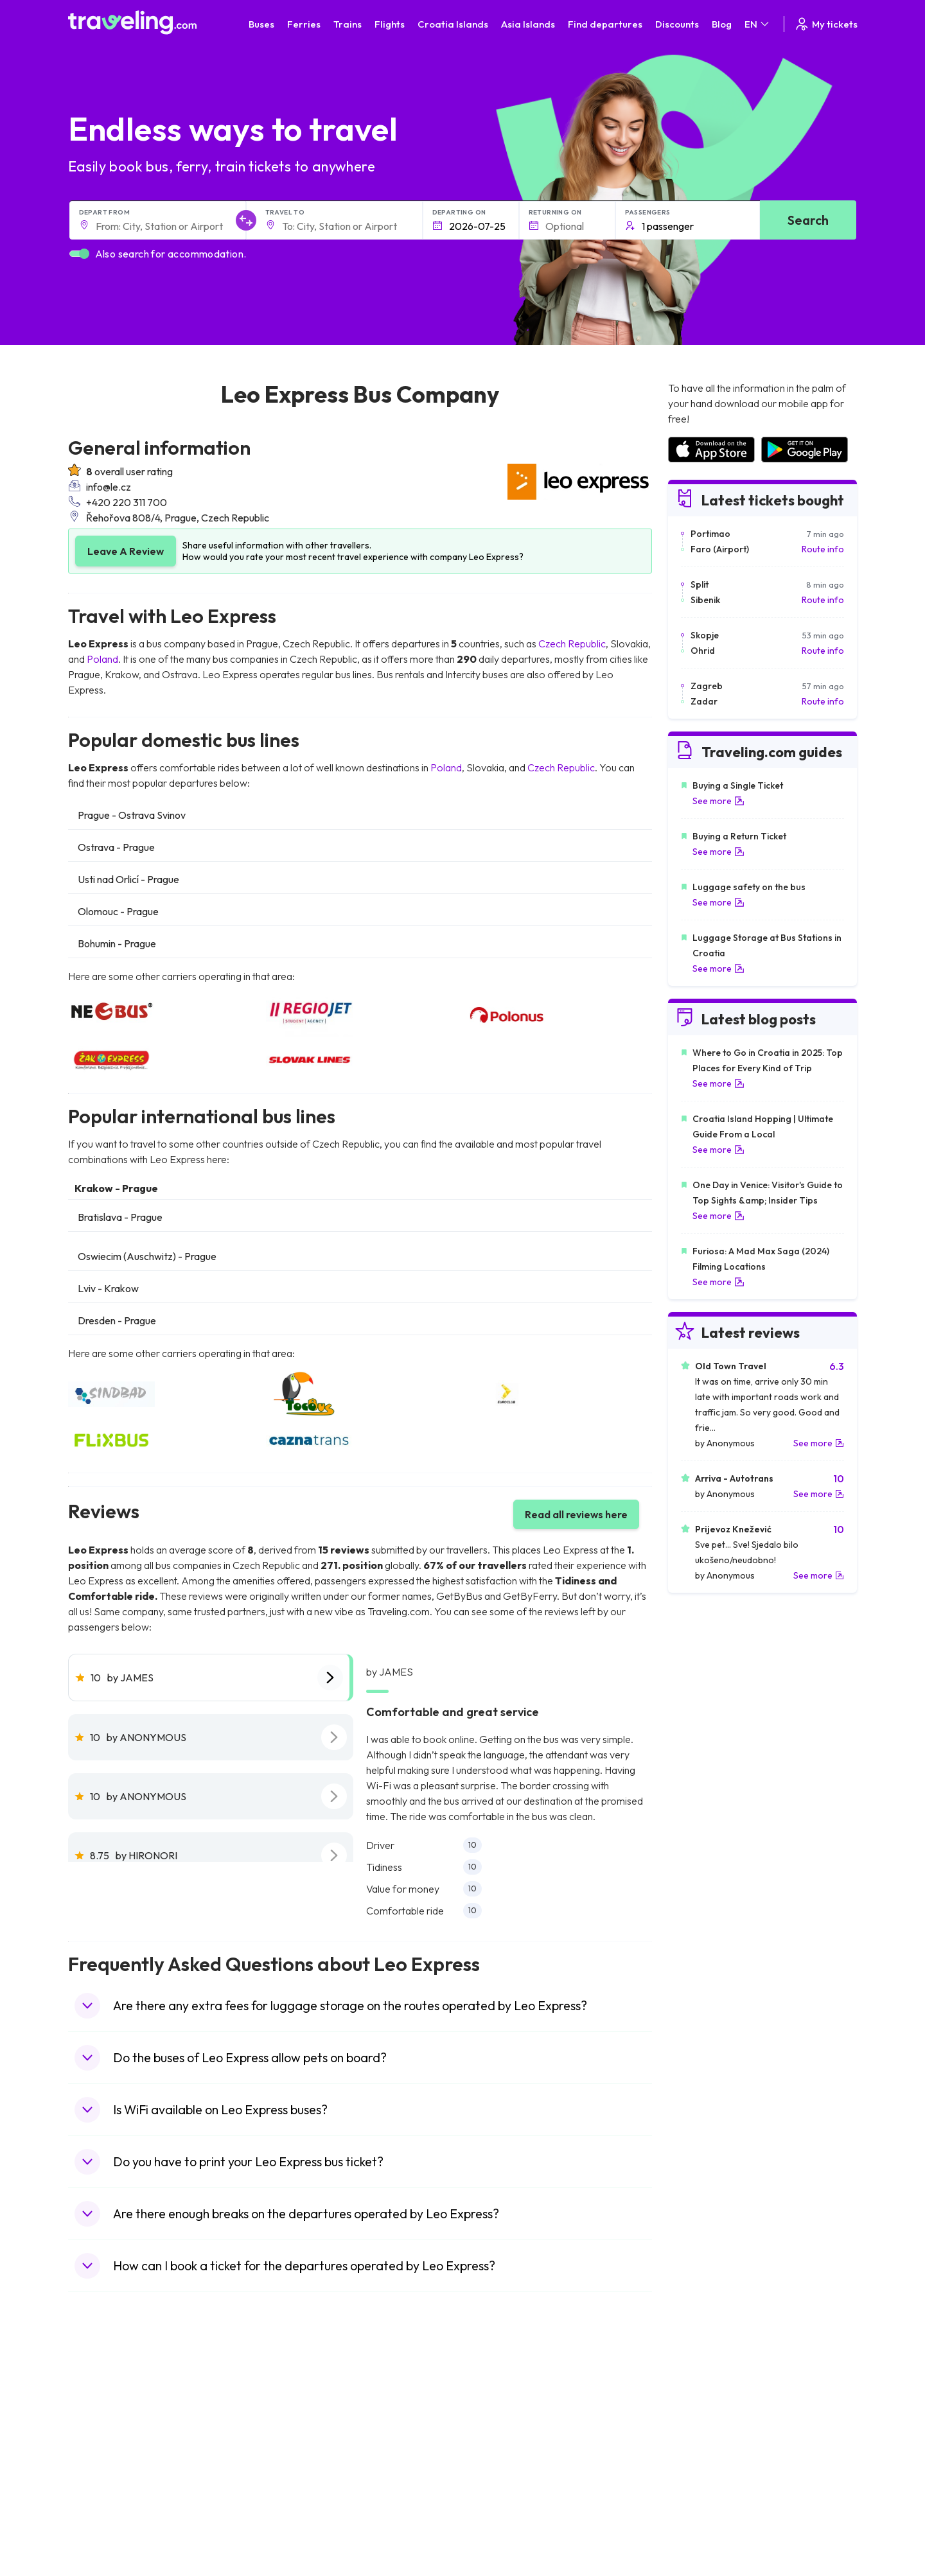  What do you see at coordinates (102, 659) in the screenshot?
I see `Poland` at bounding box center [102, 659].